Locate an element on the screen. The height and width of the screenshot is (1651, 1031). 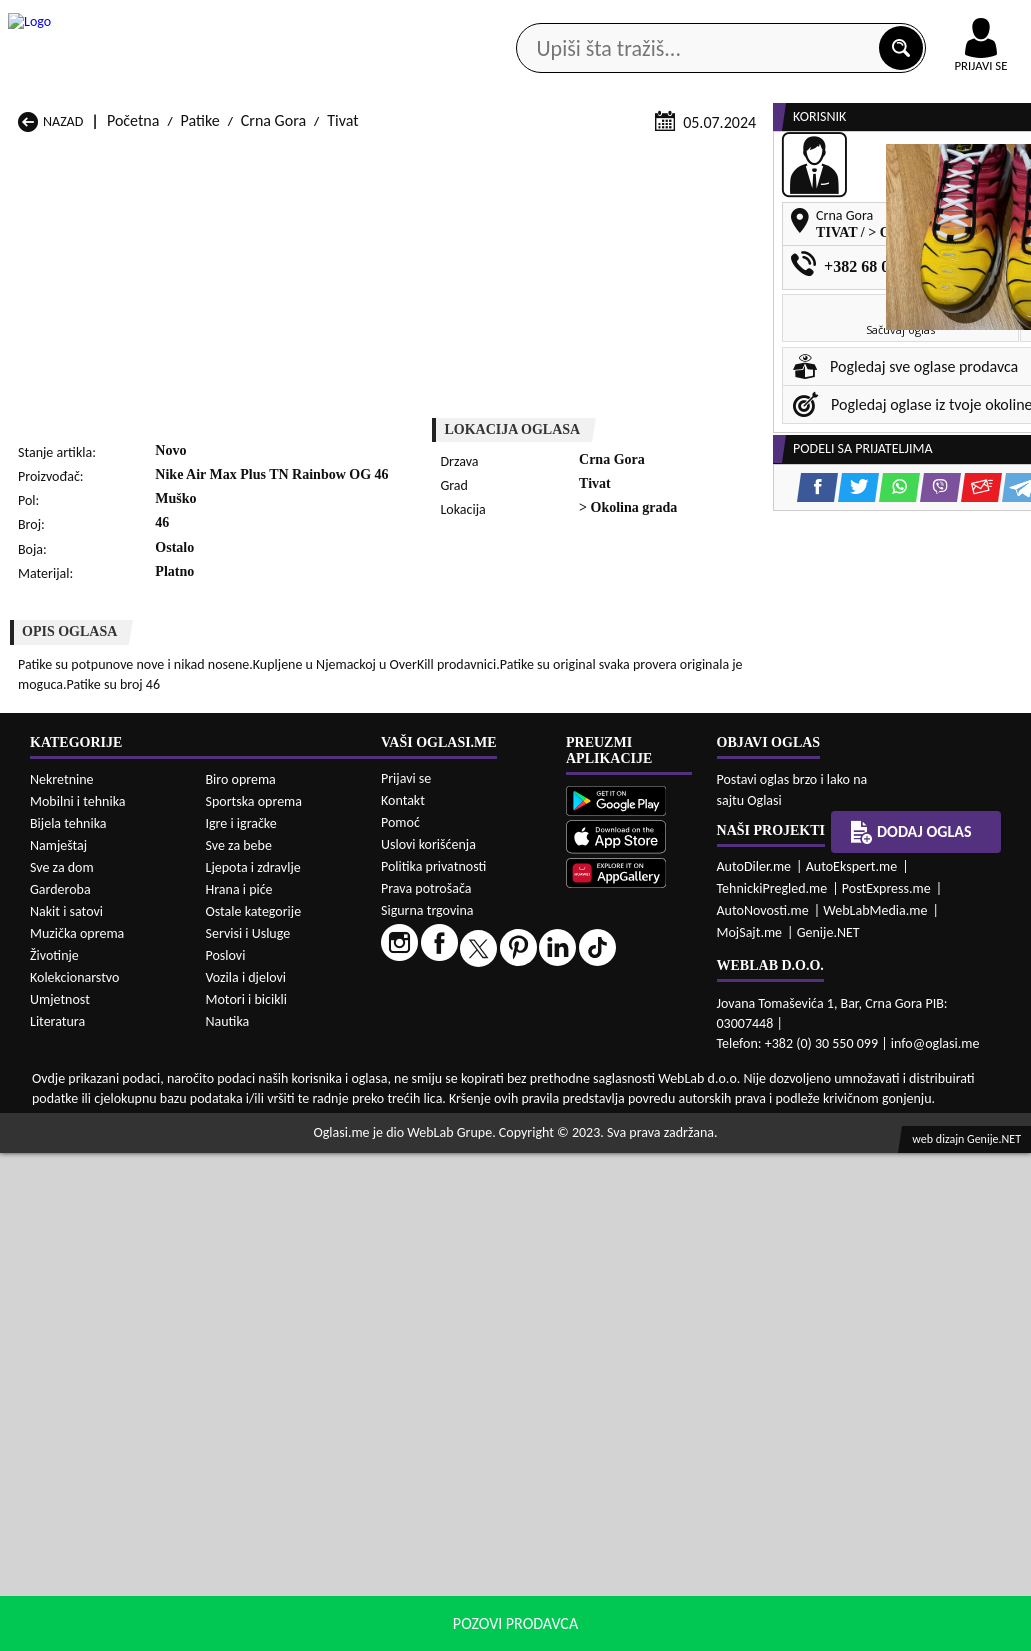
Patike is located at coordinates (200, 382).